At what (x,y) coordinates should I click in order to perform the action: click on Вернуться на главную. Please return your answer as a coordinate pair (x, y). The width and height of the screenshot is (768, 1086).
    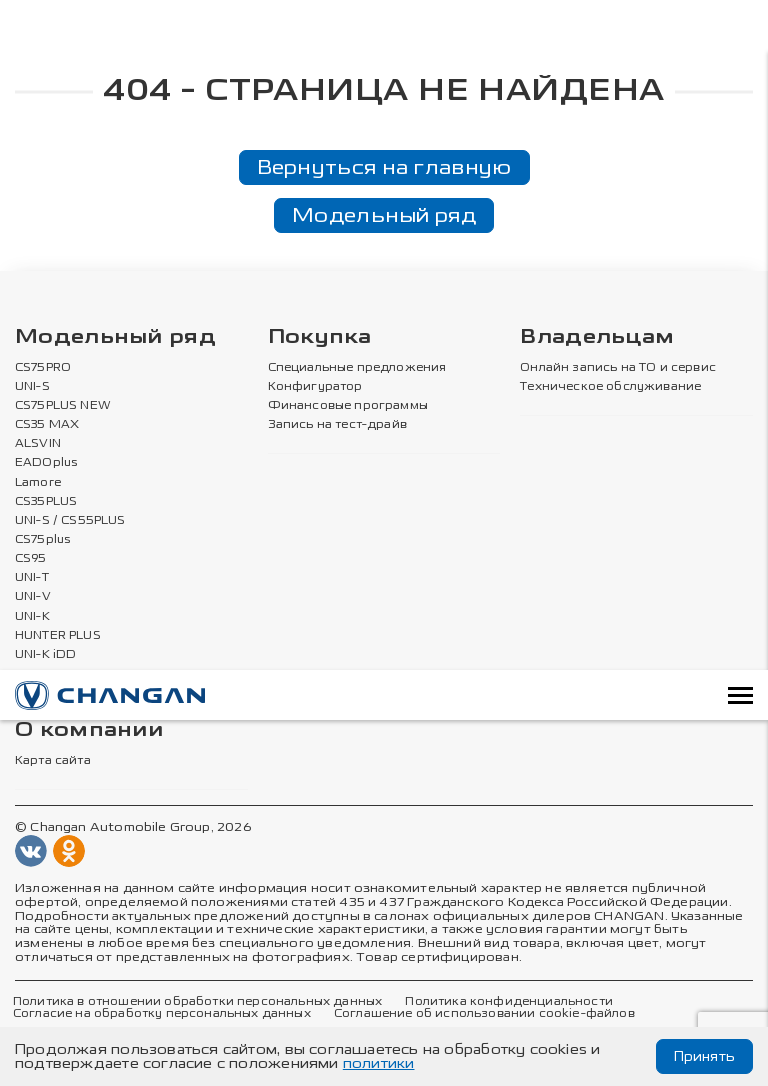
    Looking at the image, I should click on (384, 167).